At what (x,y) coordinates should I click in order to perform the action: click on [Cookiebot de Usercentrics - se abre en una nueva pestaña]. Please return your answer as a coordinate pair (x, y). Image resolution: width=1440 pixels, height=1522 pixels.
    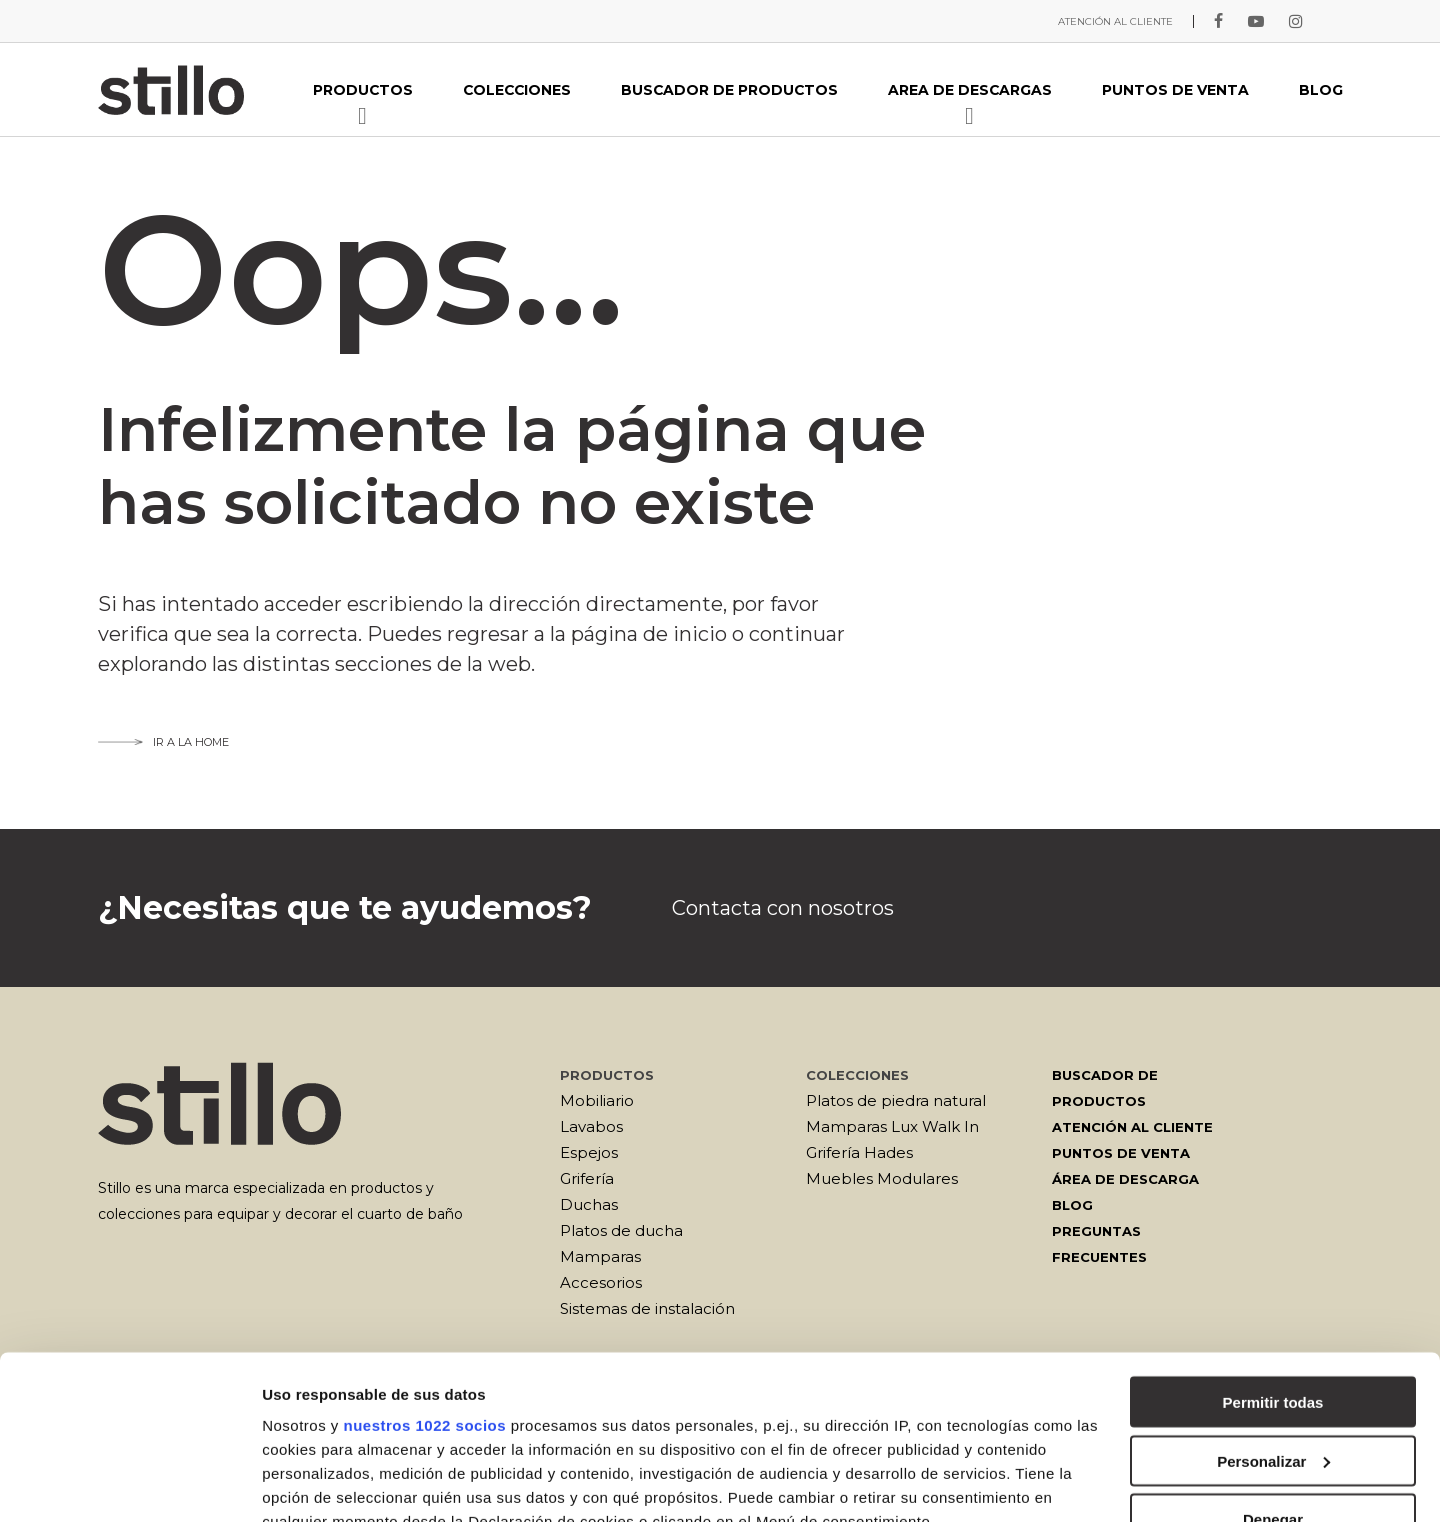
    Looking at the image, I should click on (129, 1483).